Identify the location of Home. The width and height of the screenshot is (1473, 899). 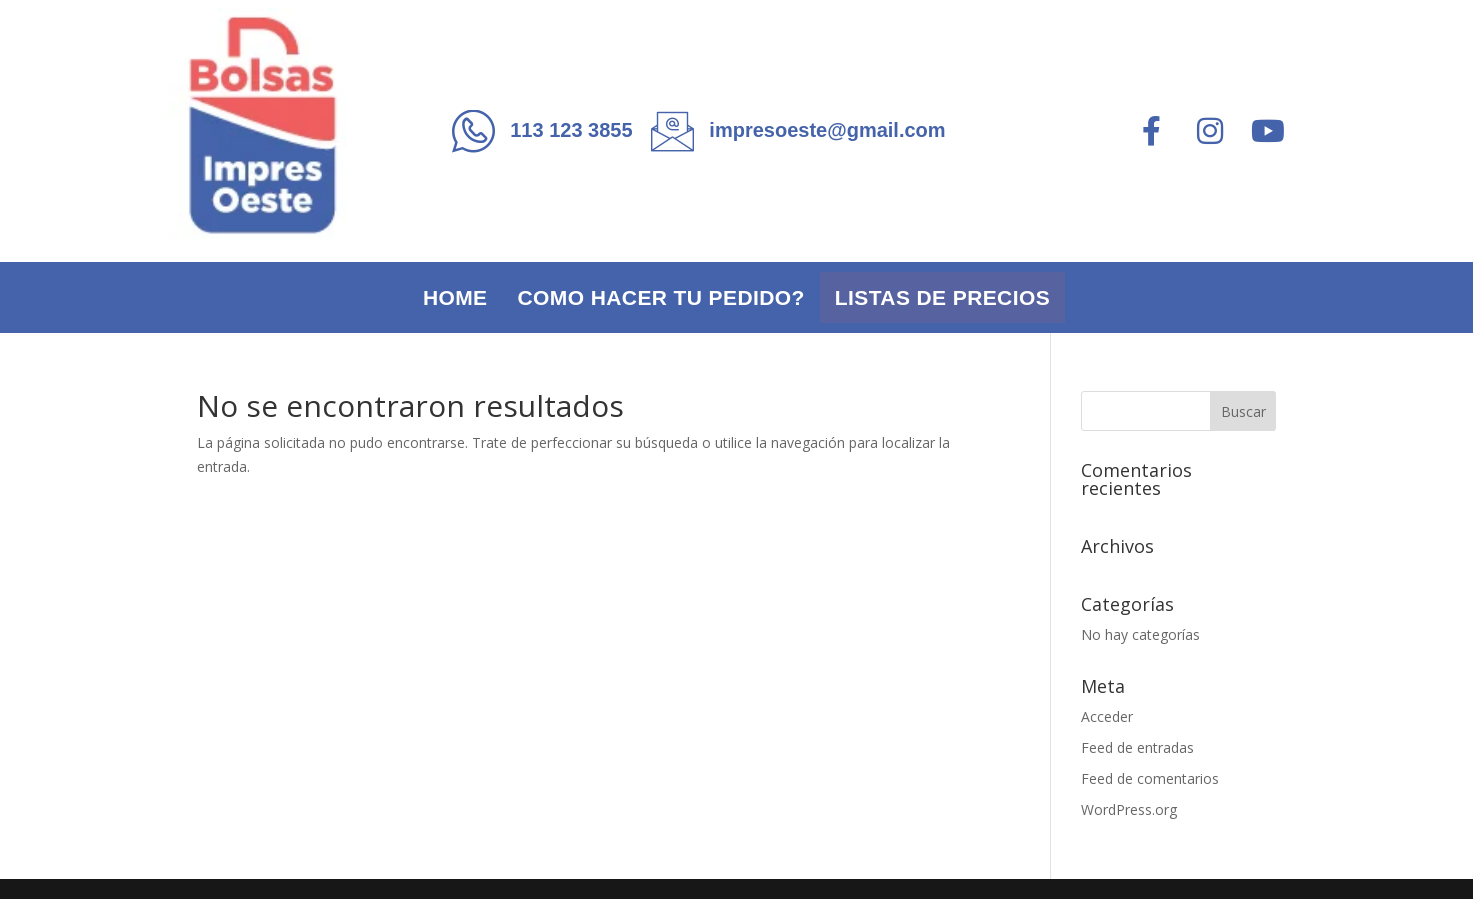
(455, 297).